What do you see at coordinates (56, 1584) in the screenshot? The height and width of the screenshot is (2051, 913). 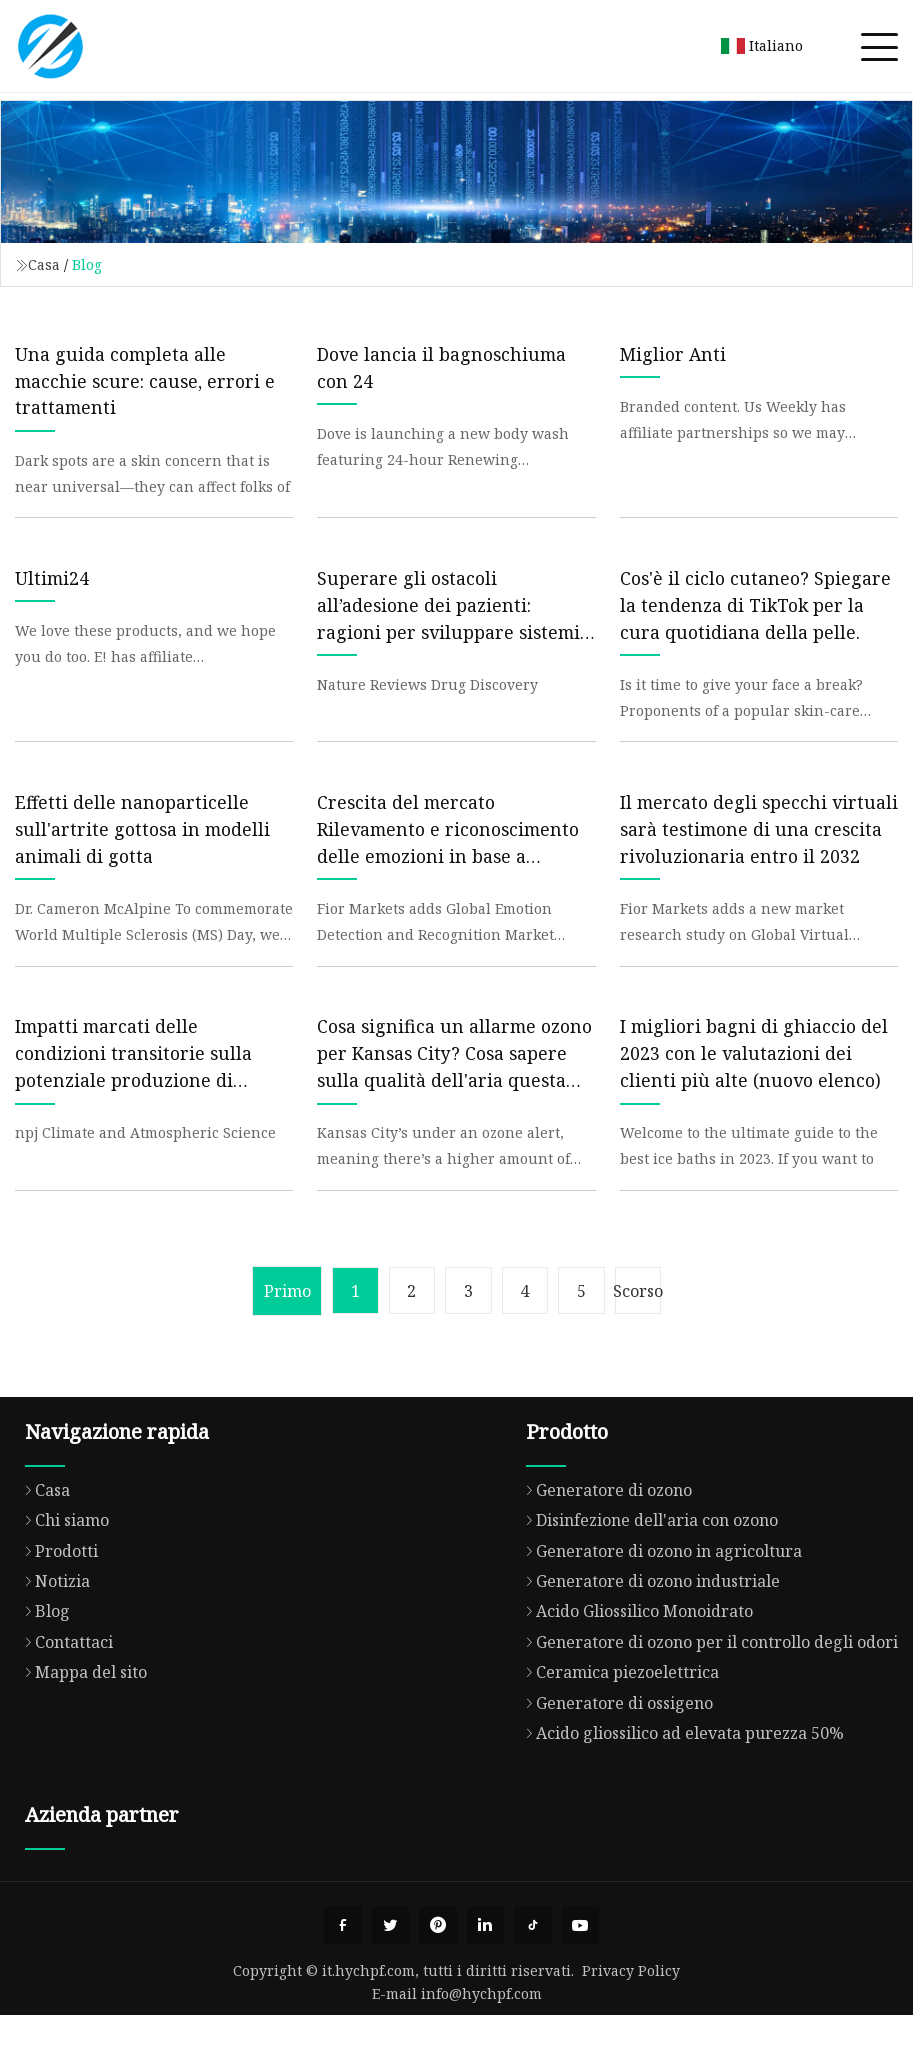 I see `Prodotti` at bounding box center [56, 1584].